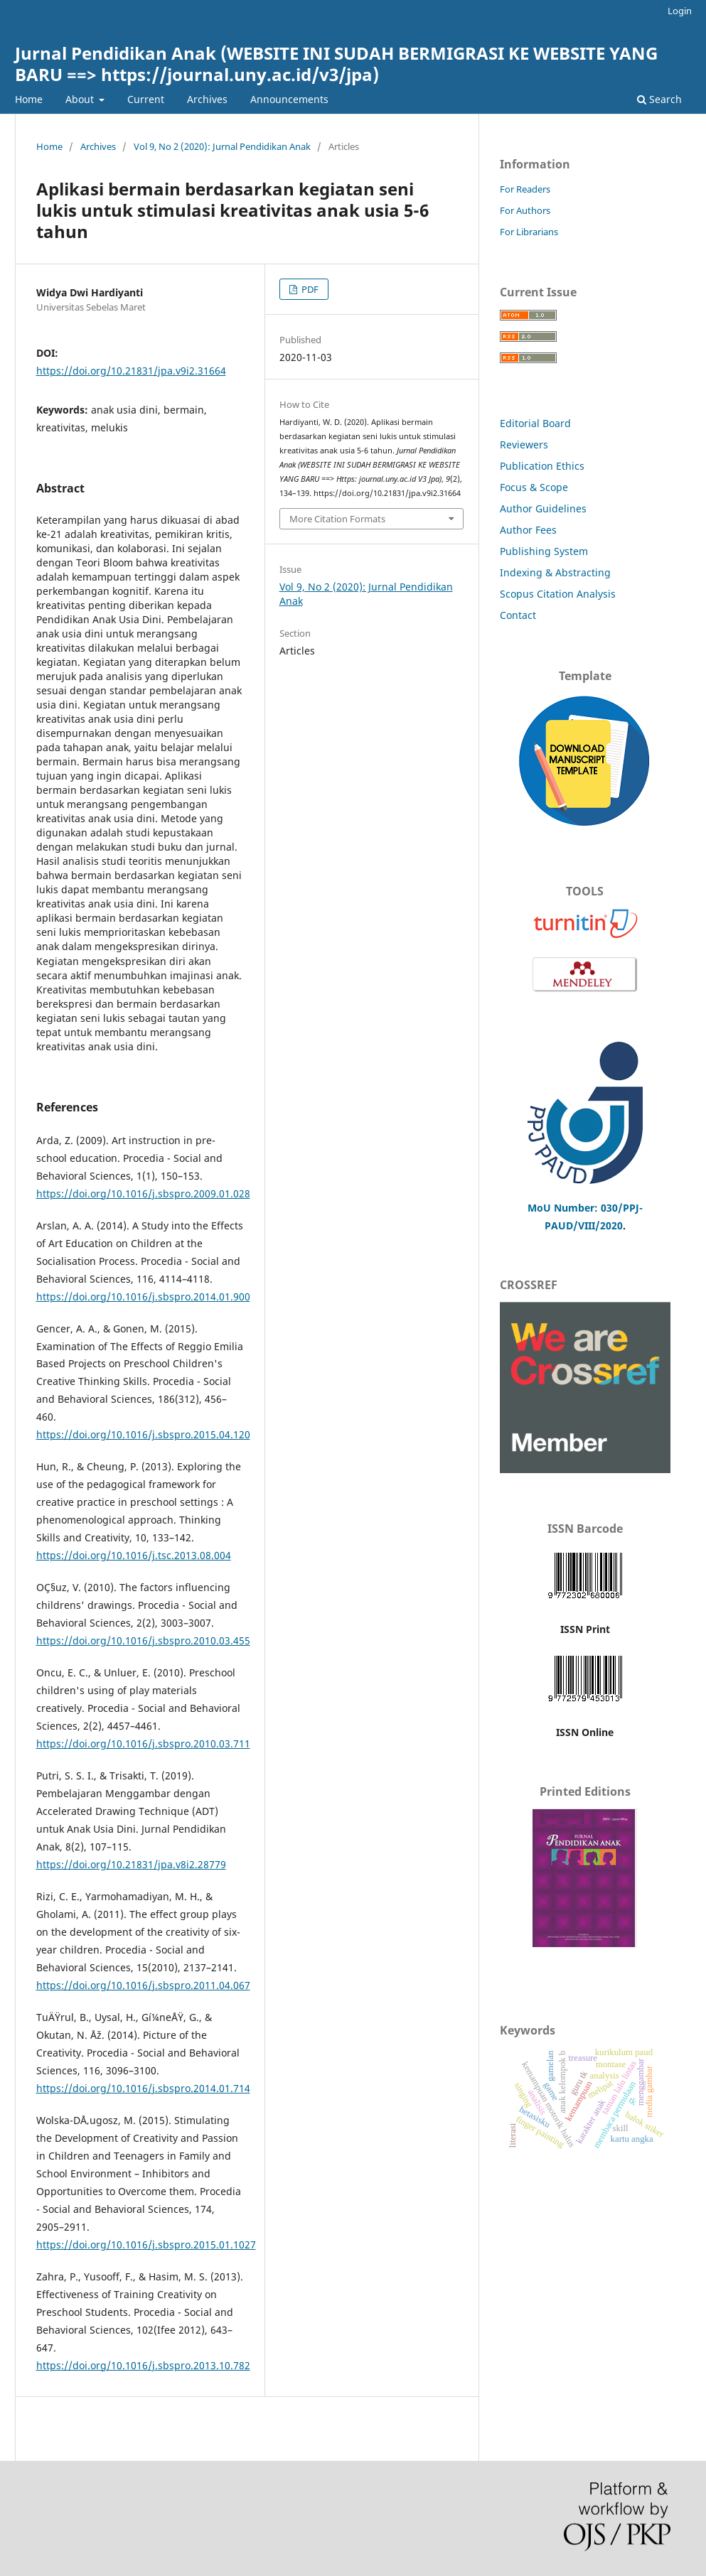  I want to click on For Readers, so click(525, 189).